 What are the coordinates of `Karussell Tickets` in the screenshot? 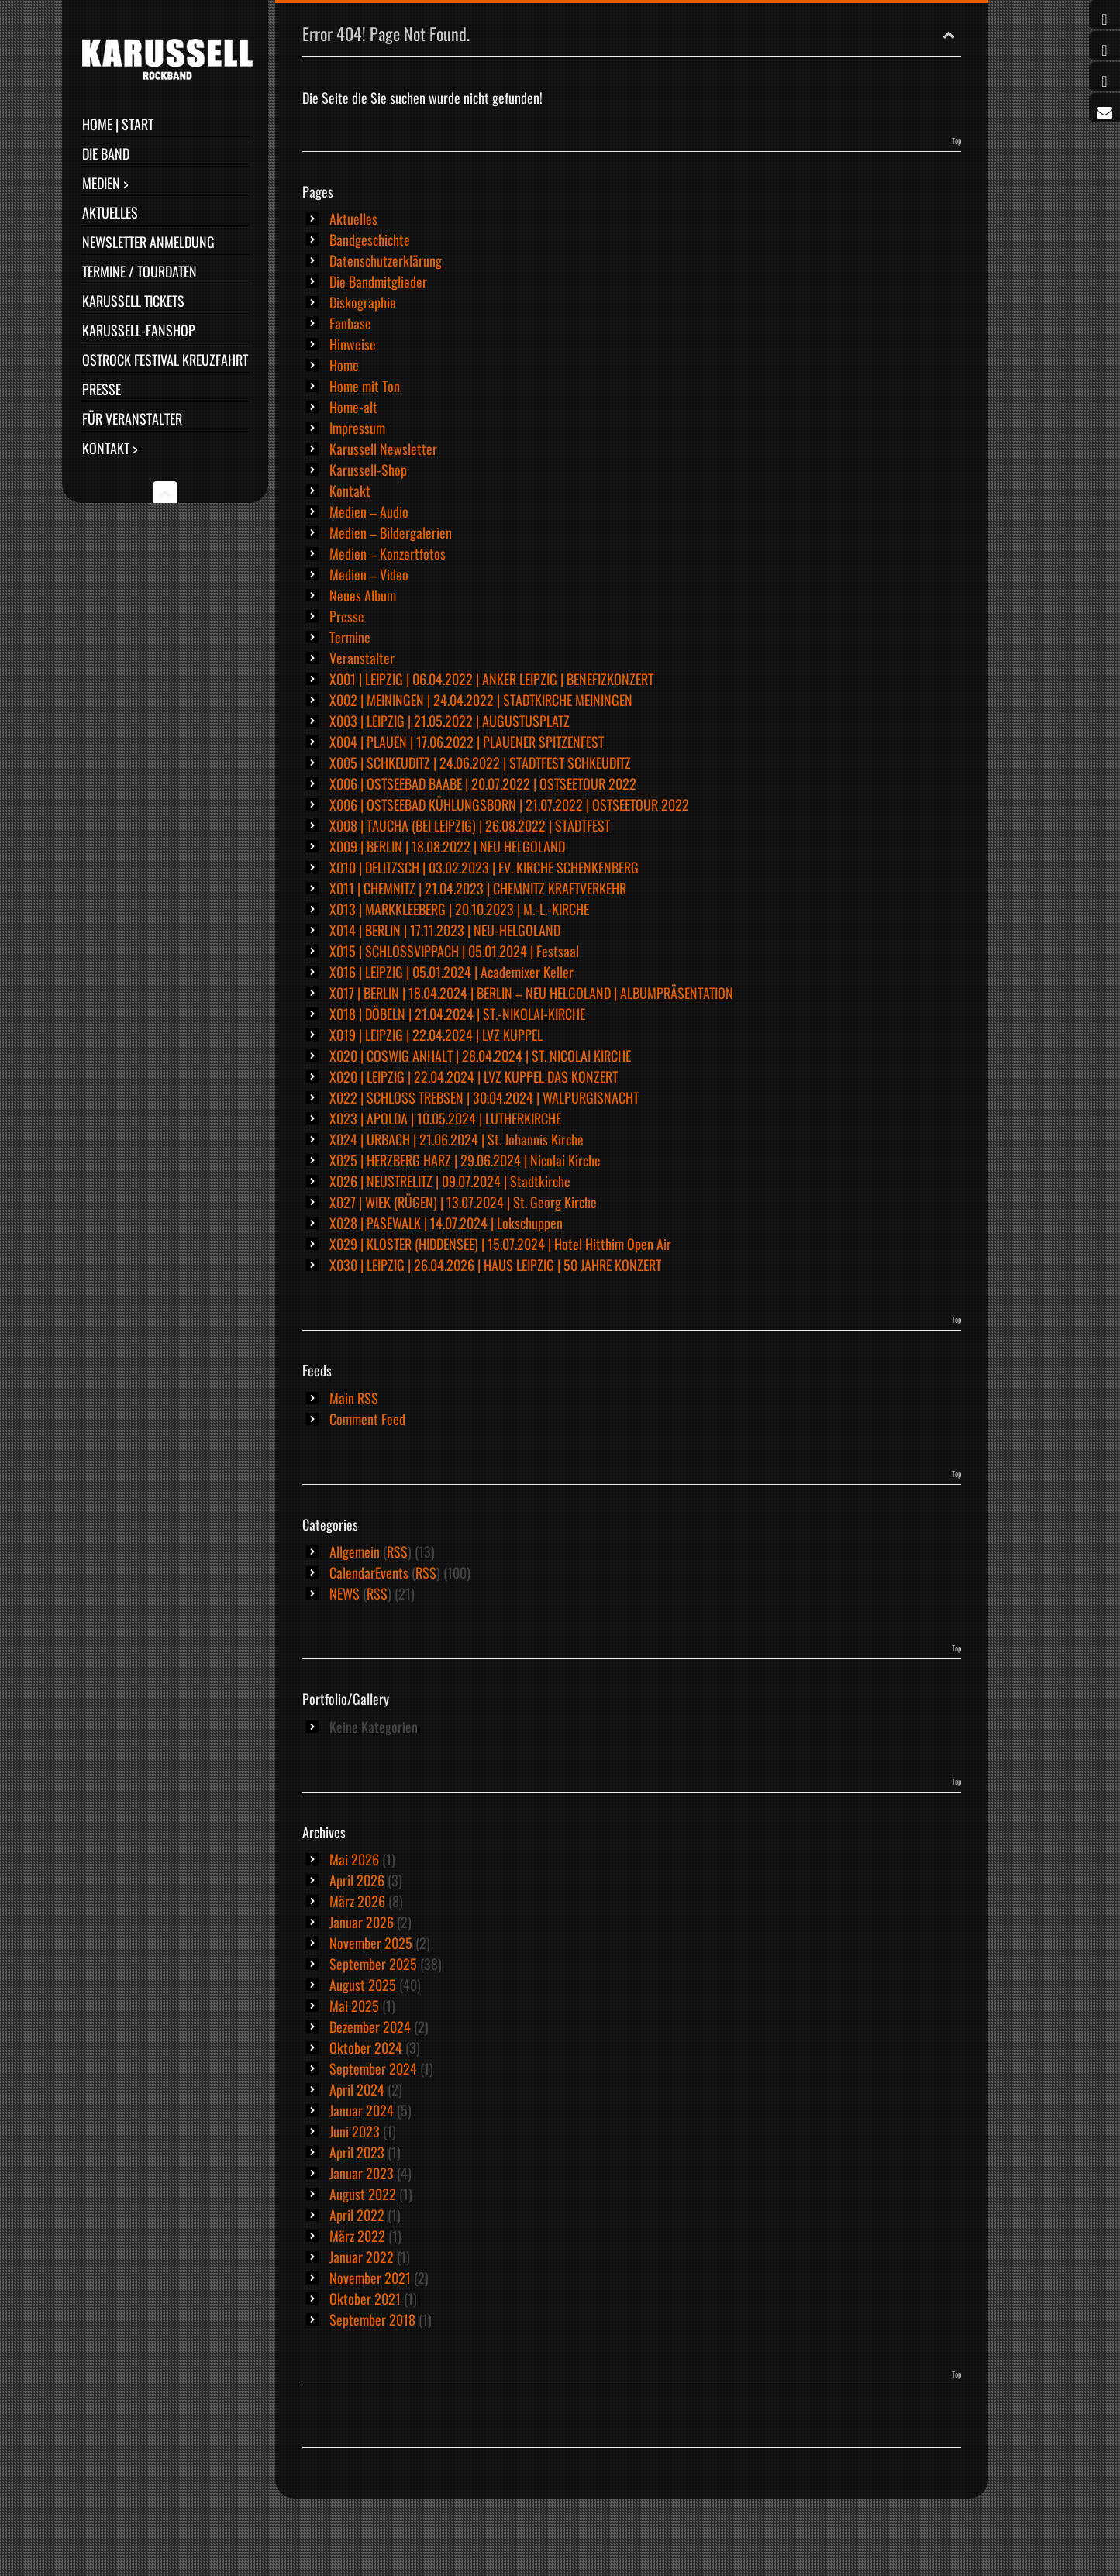 It's located at (133, 301).